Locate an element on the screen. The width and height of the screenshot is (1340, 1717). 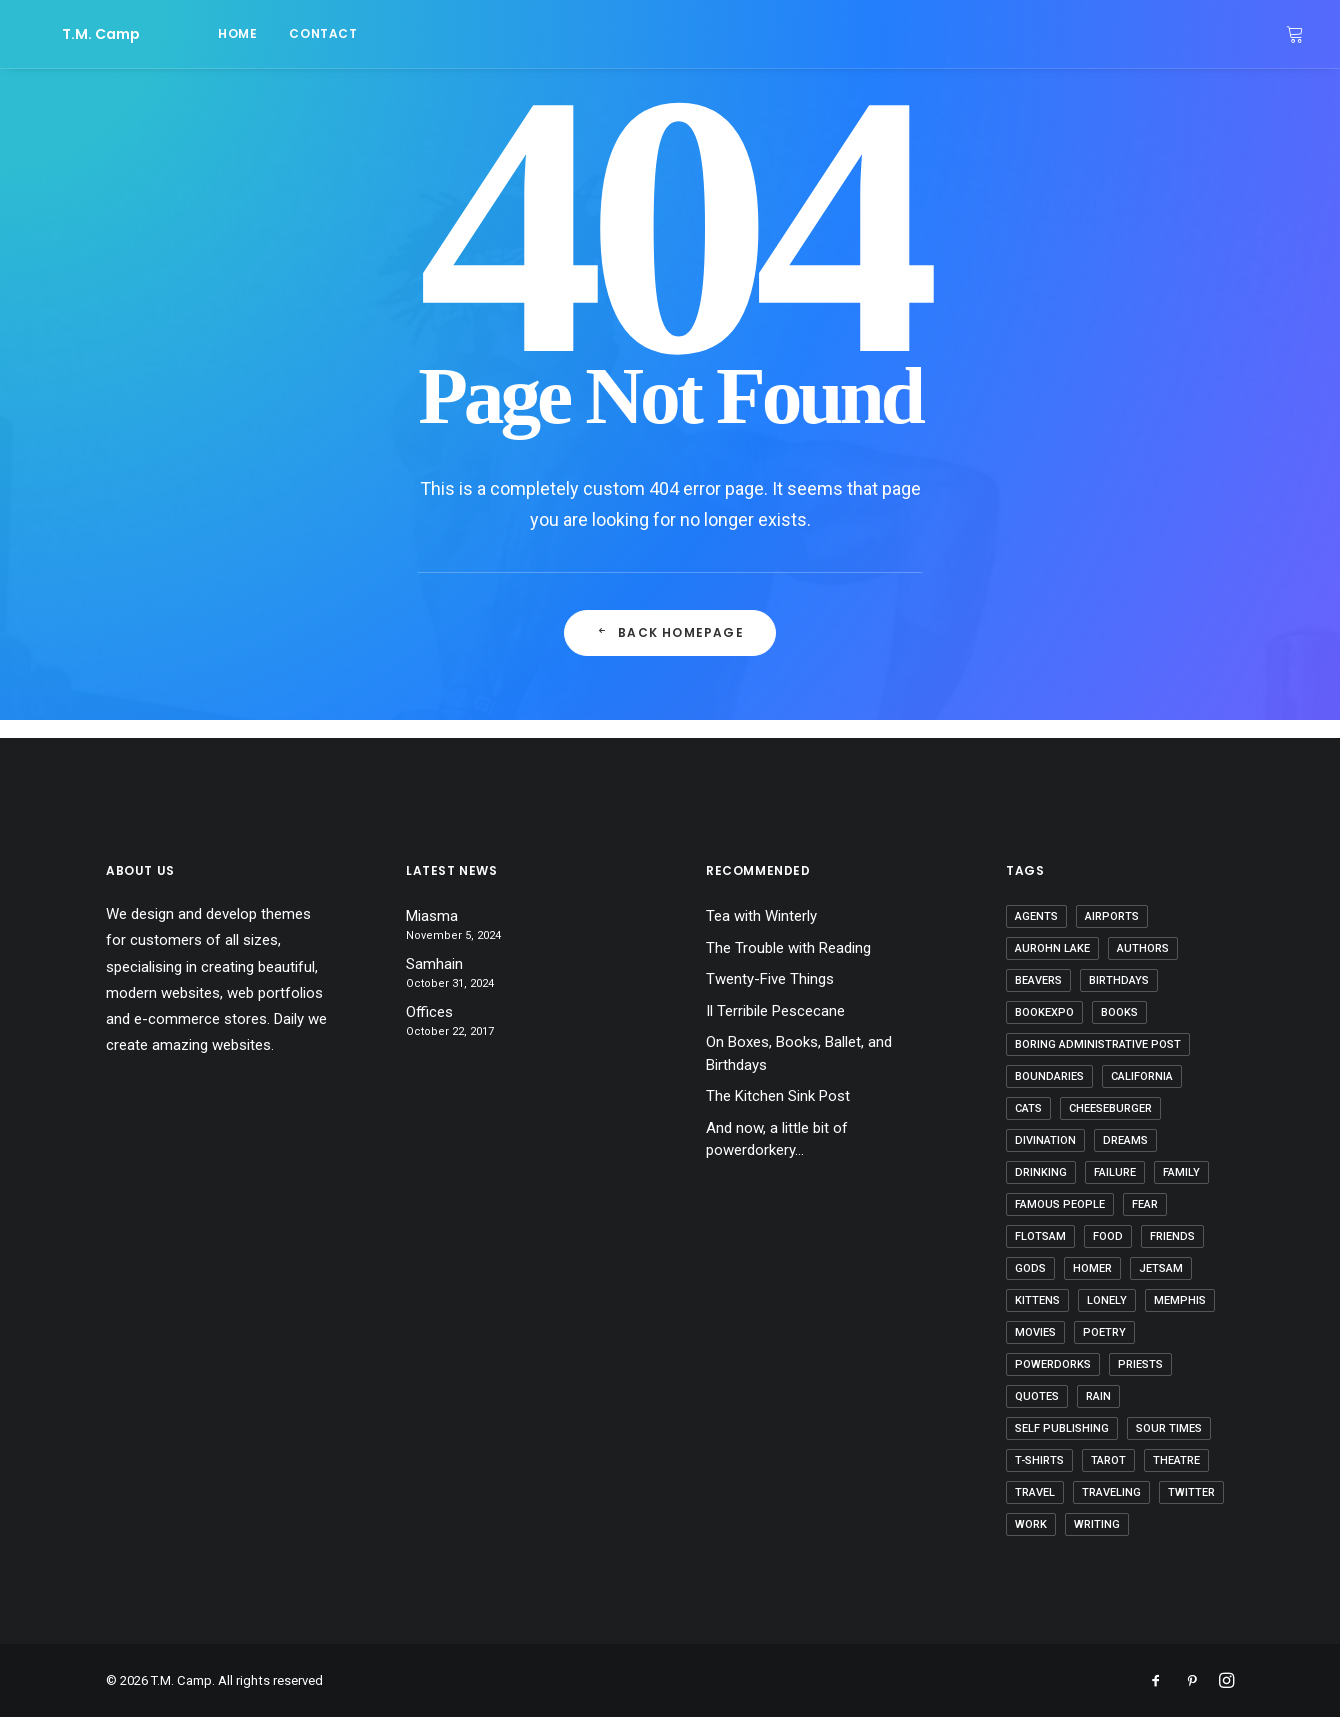
dreams [dreams (6 items)] is located at coordinates (1125, 1140).